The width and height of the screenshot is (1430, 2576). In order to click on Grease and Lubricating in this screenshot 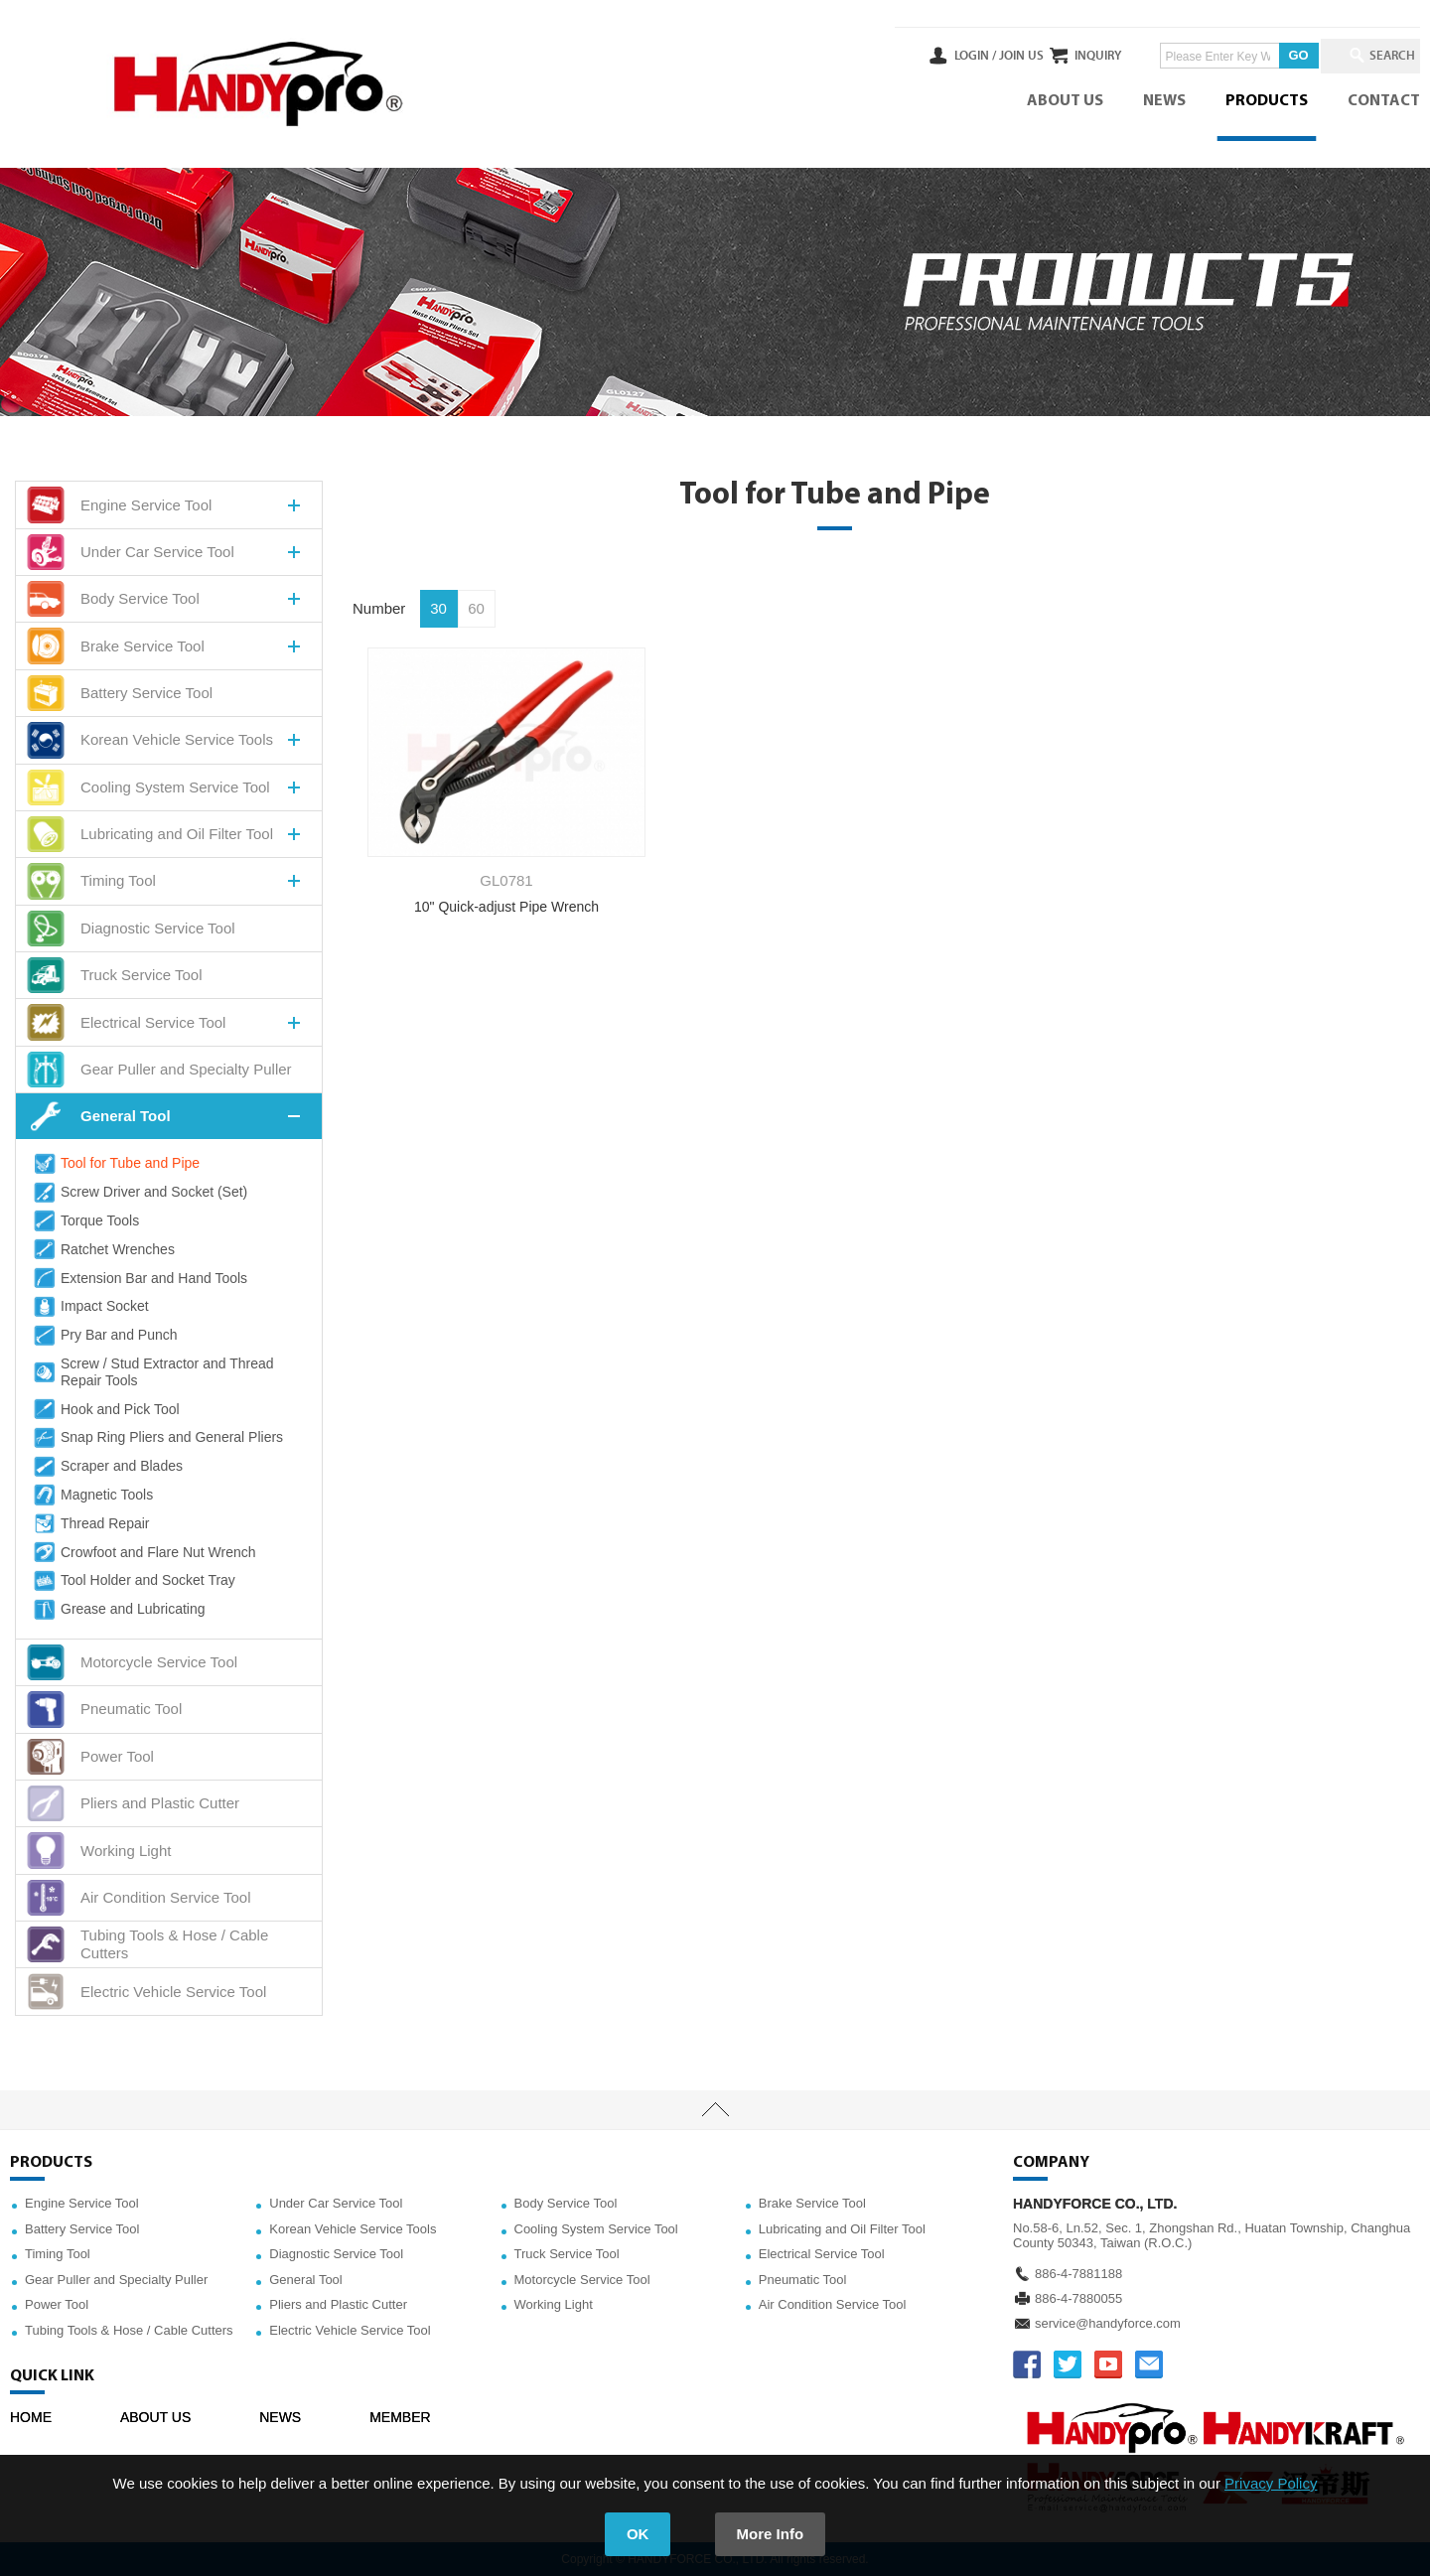, I will do `click(118, 1610)`.